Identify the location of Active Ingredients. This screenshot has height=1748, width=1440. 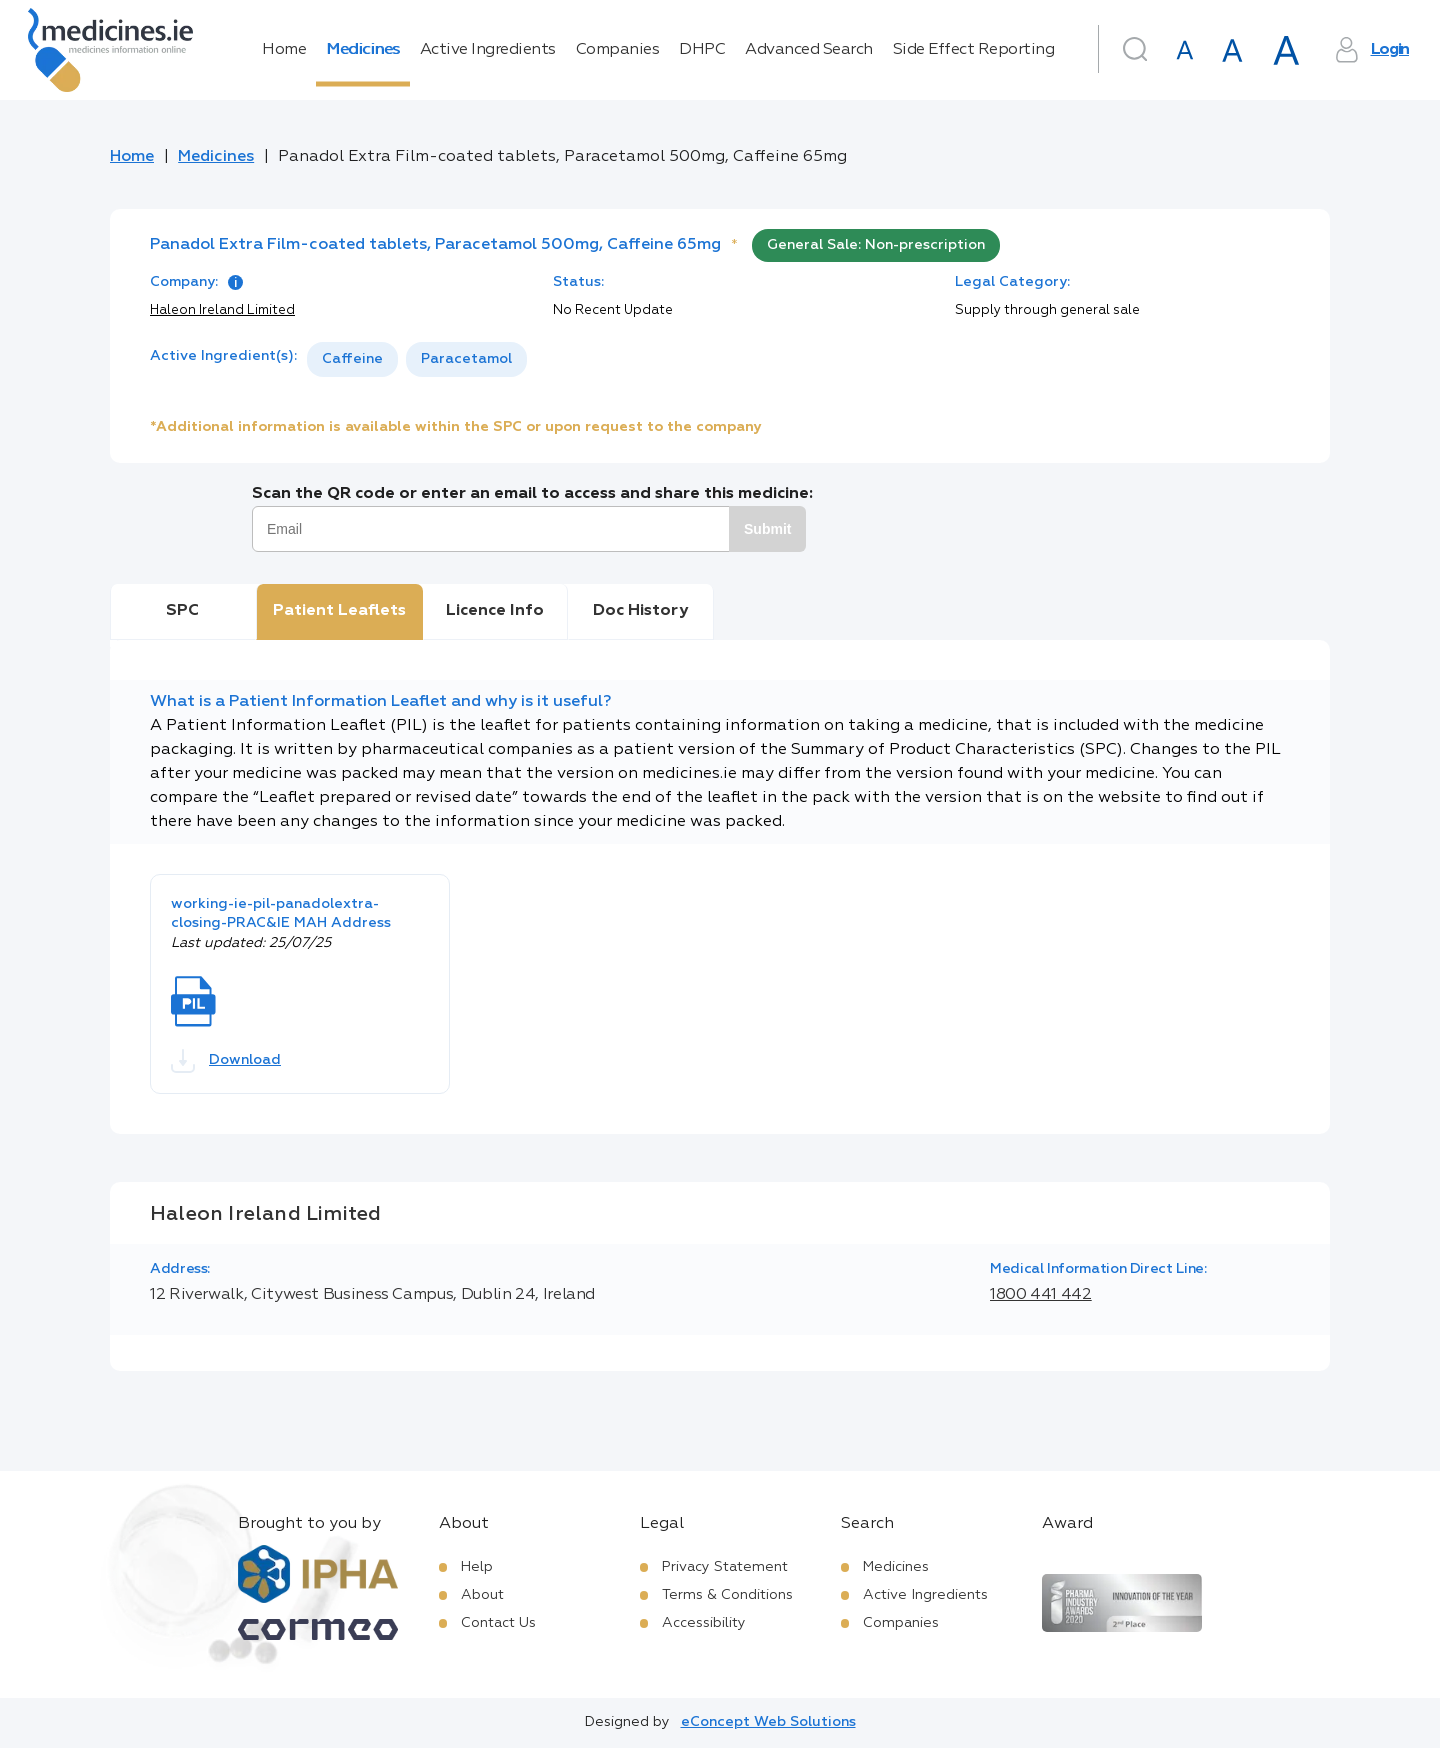
(488, 50).